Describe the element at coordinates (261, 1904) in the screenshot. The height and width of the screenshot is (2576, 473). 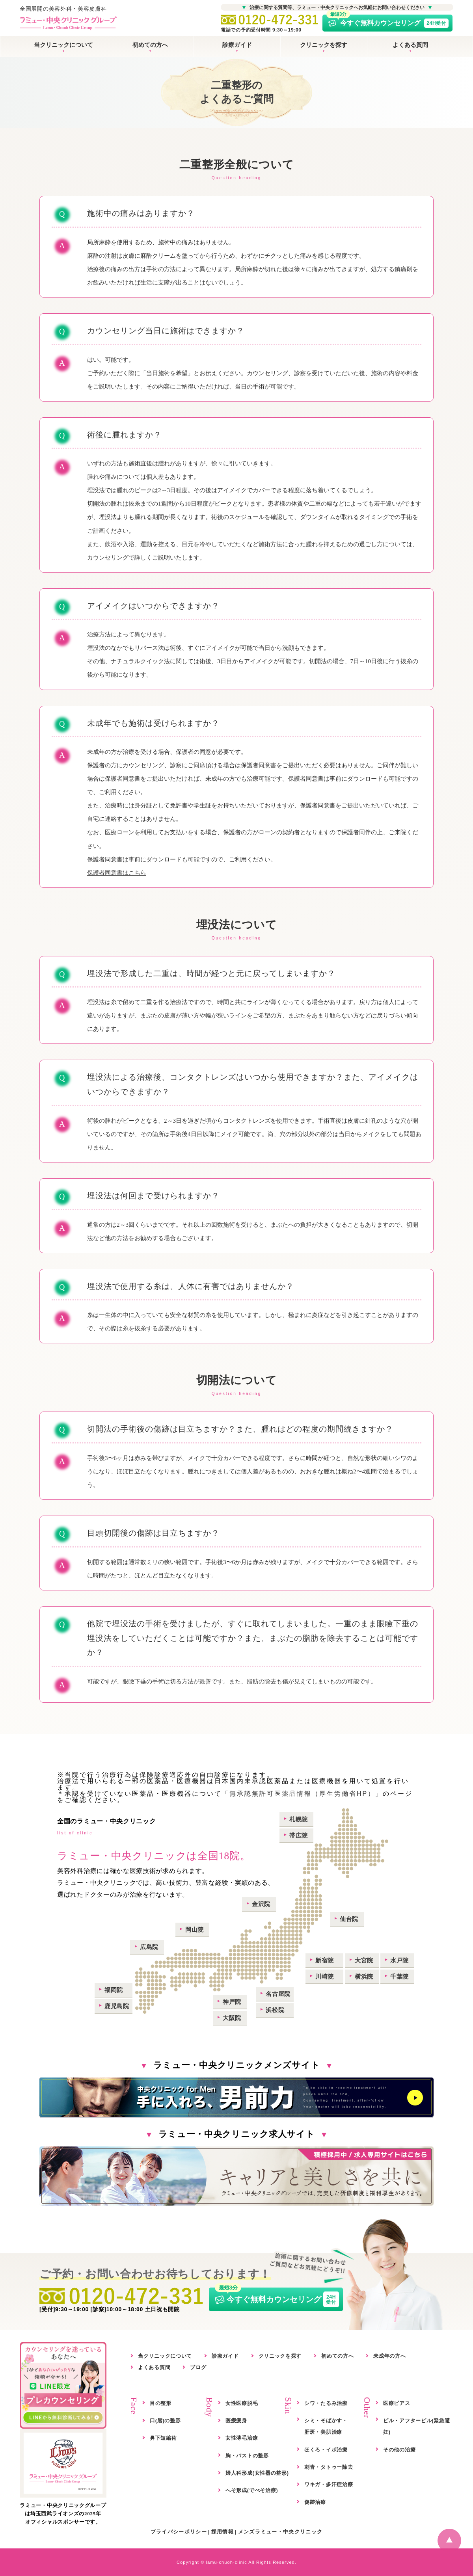
I see `金沢院` at that location.